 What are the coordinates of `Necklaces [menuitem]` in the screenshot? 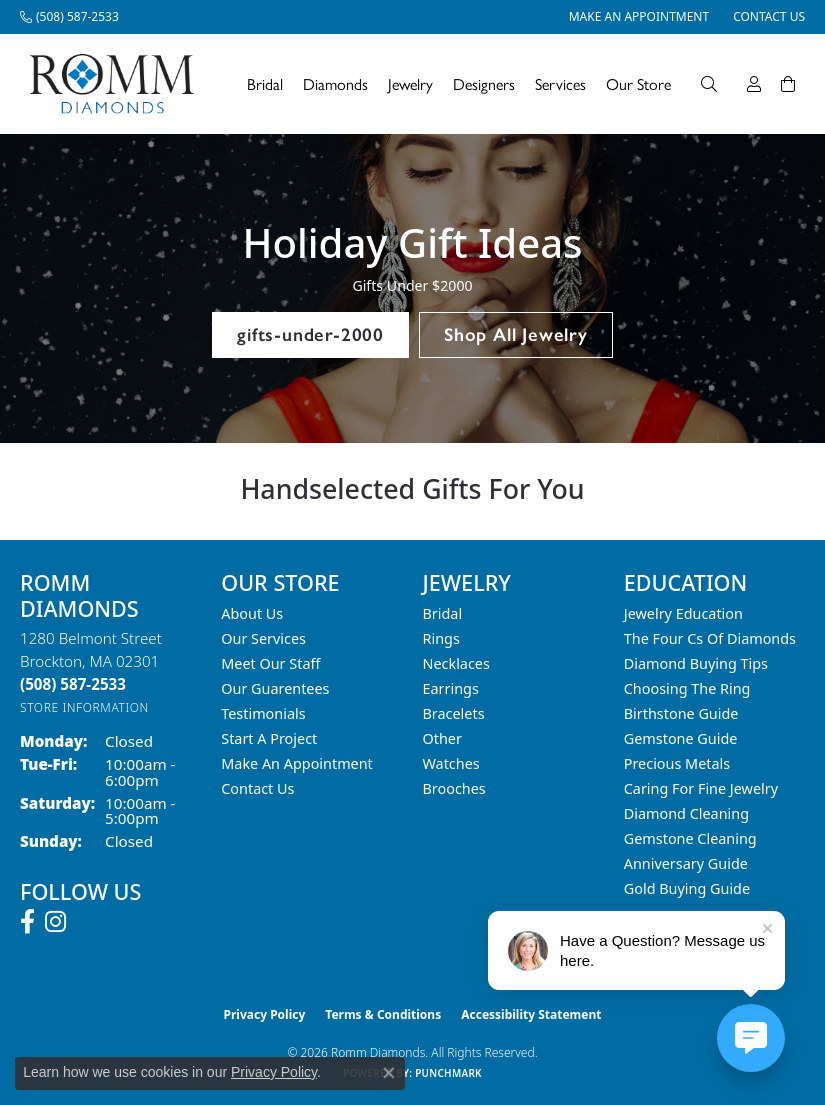 It's located at (456, 663).